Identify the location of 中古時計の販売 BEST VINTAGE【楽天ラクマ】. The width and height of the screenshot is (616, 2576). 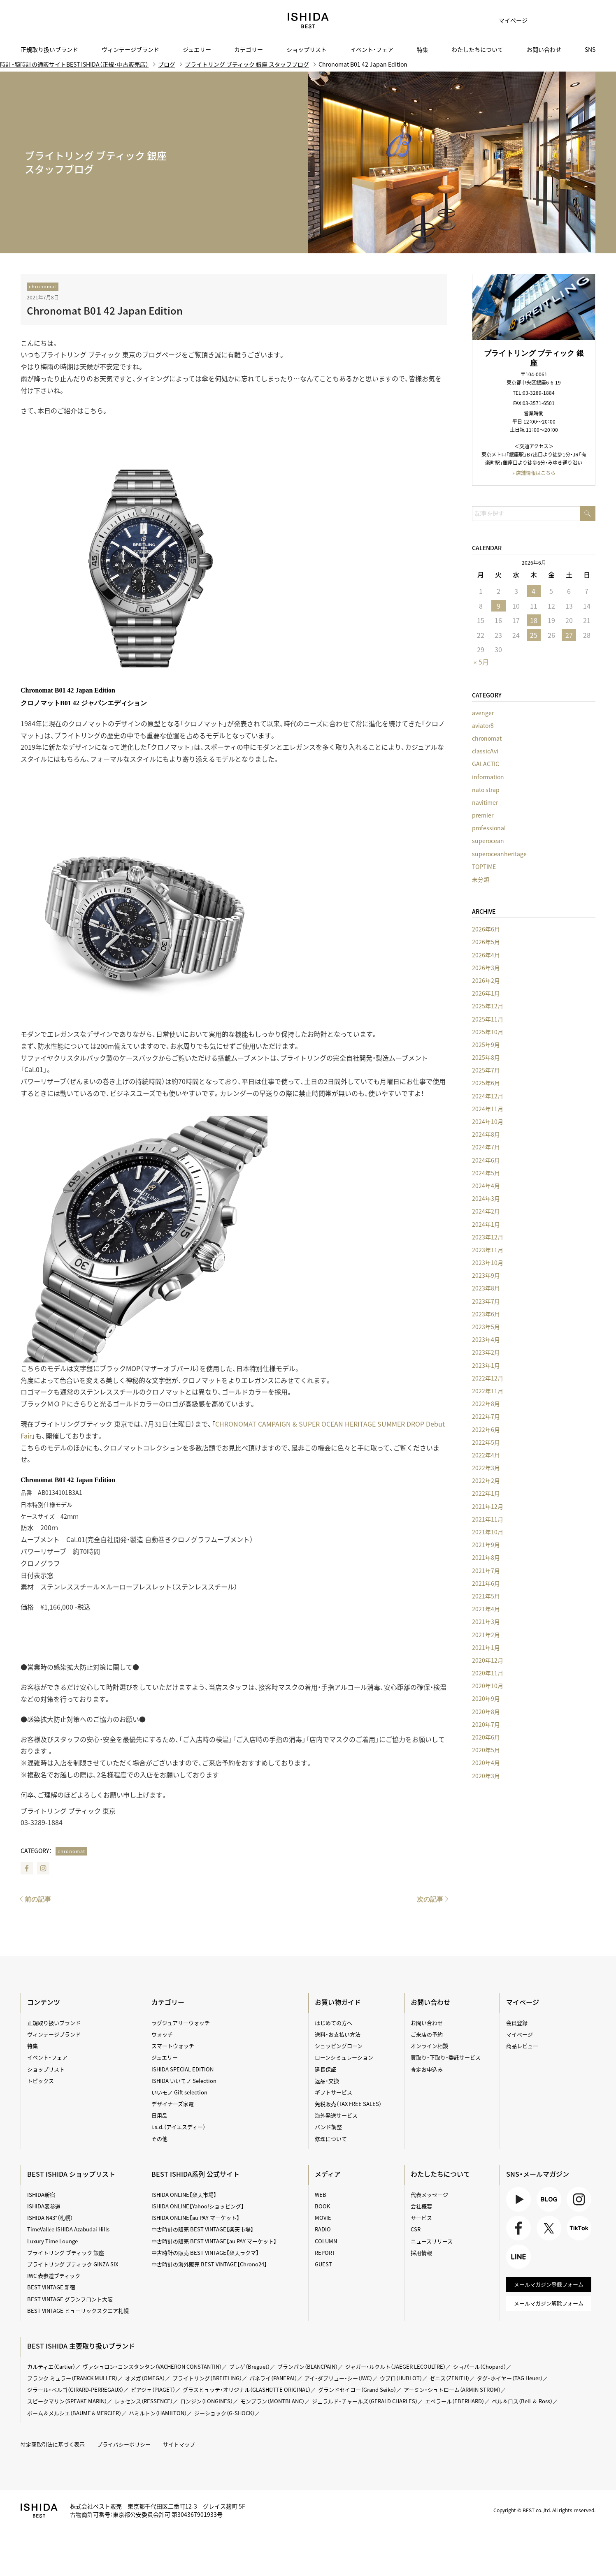
(205, 2252).